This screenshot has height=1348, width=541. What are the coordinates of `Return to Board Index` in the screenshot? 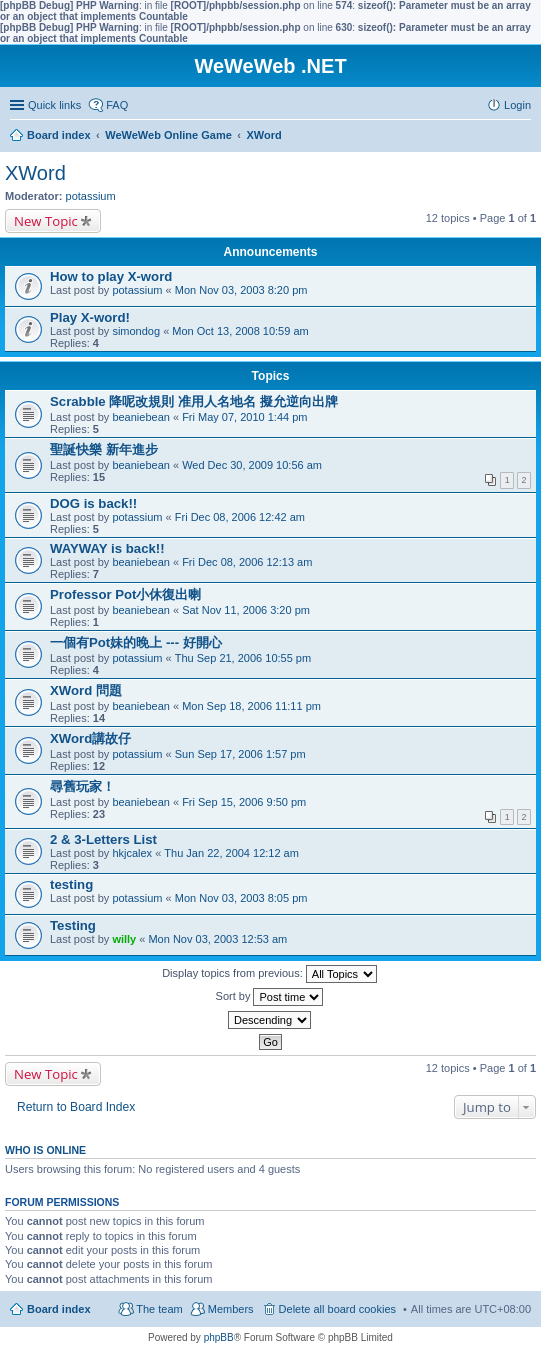 It's located at (76, 1107).